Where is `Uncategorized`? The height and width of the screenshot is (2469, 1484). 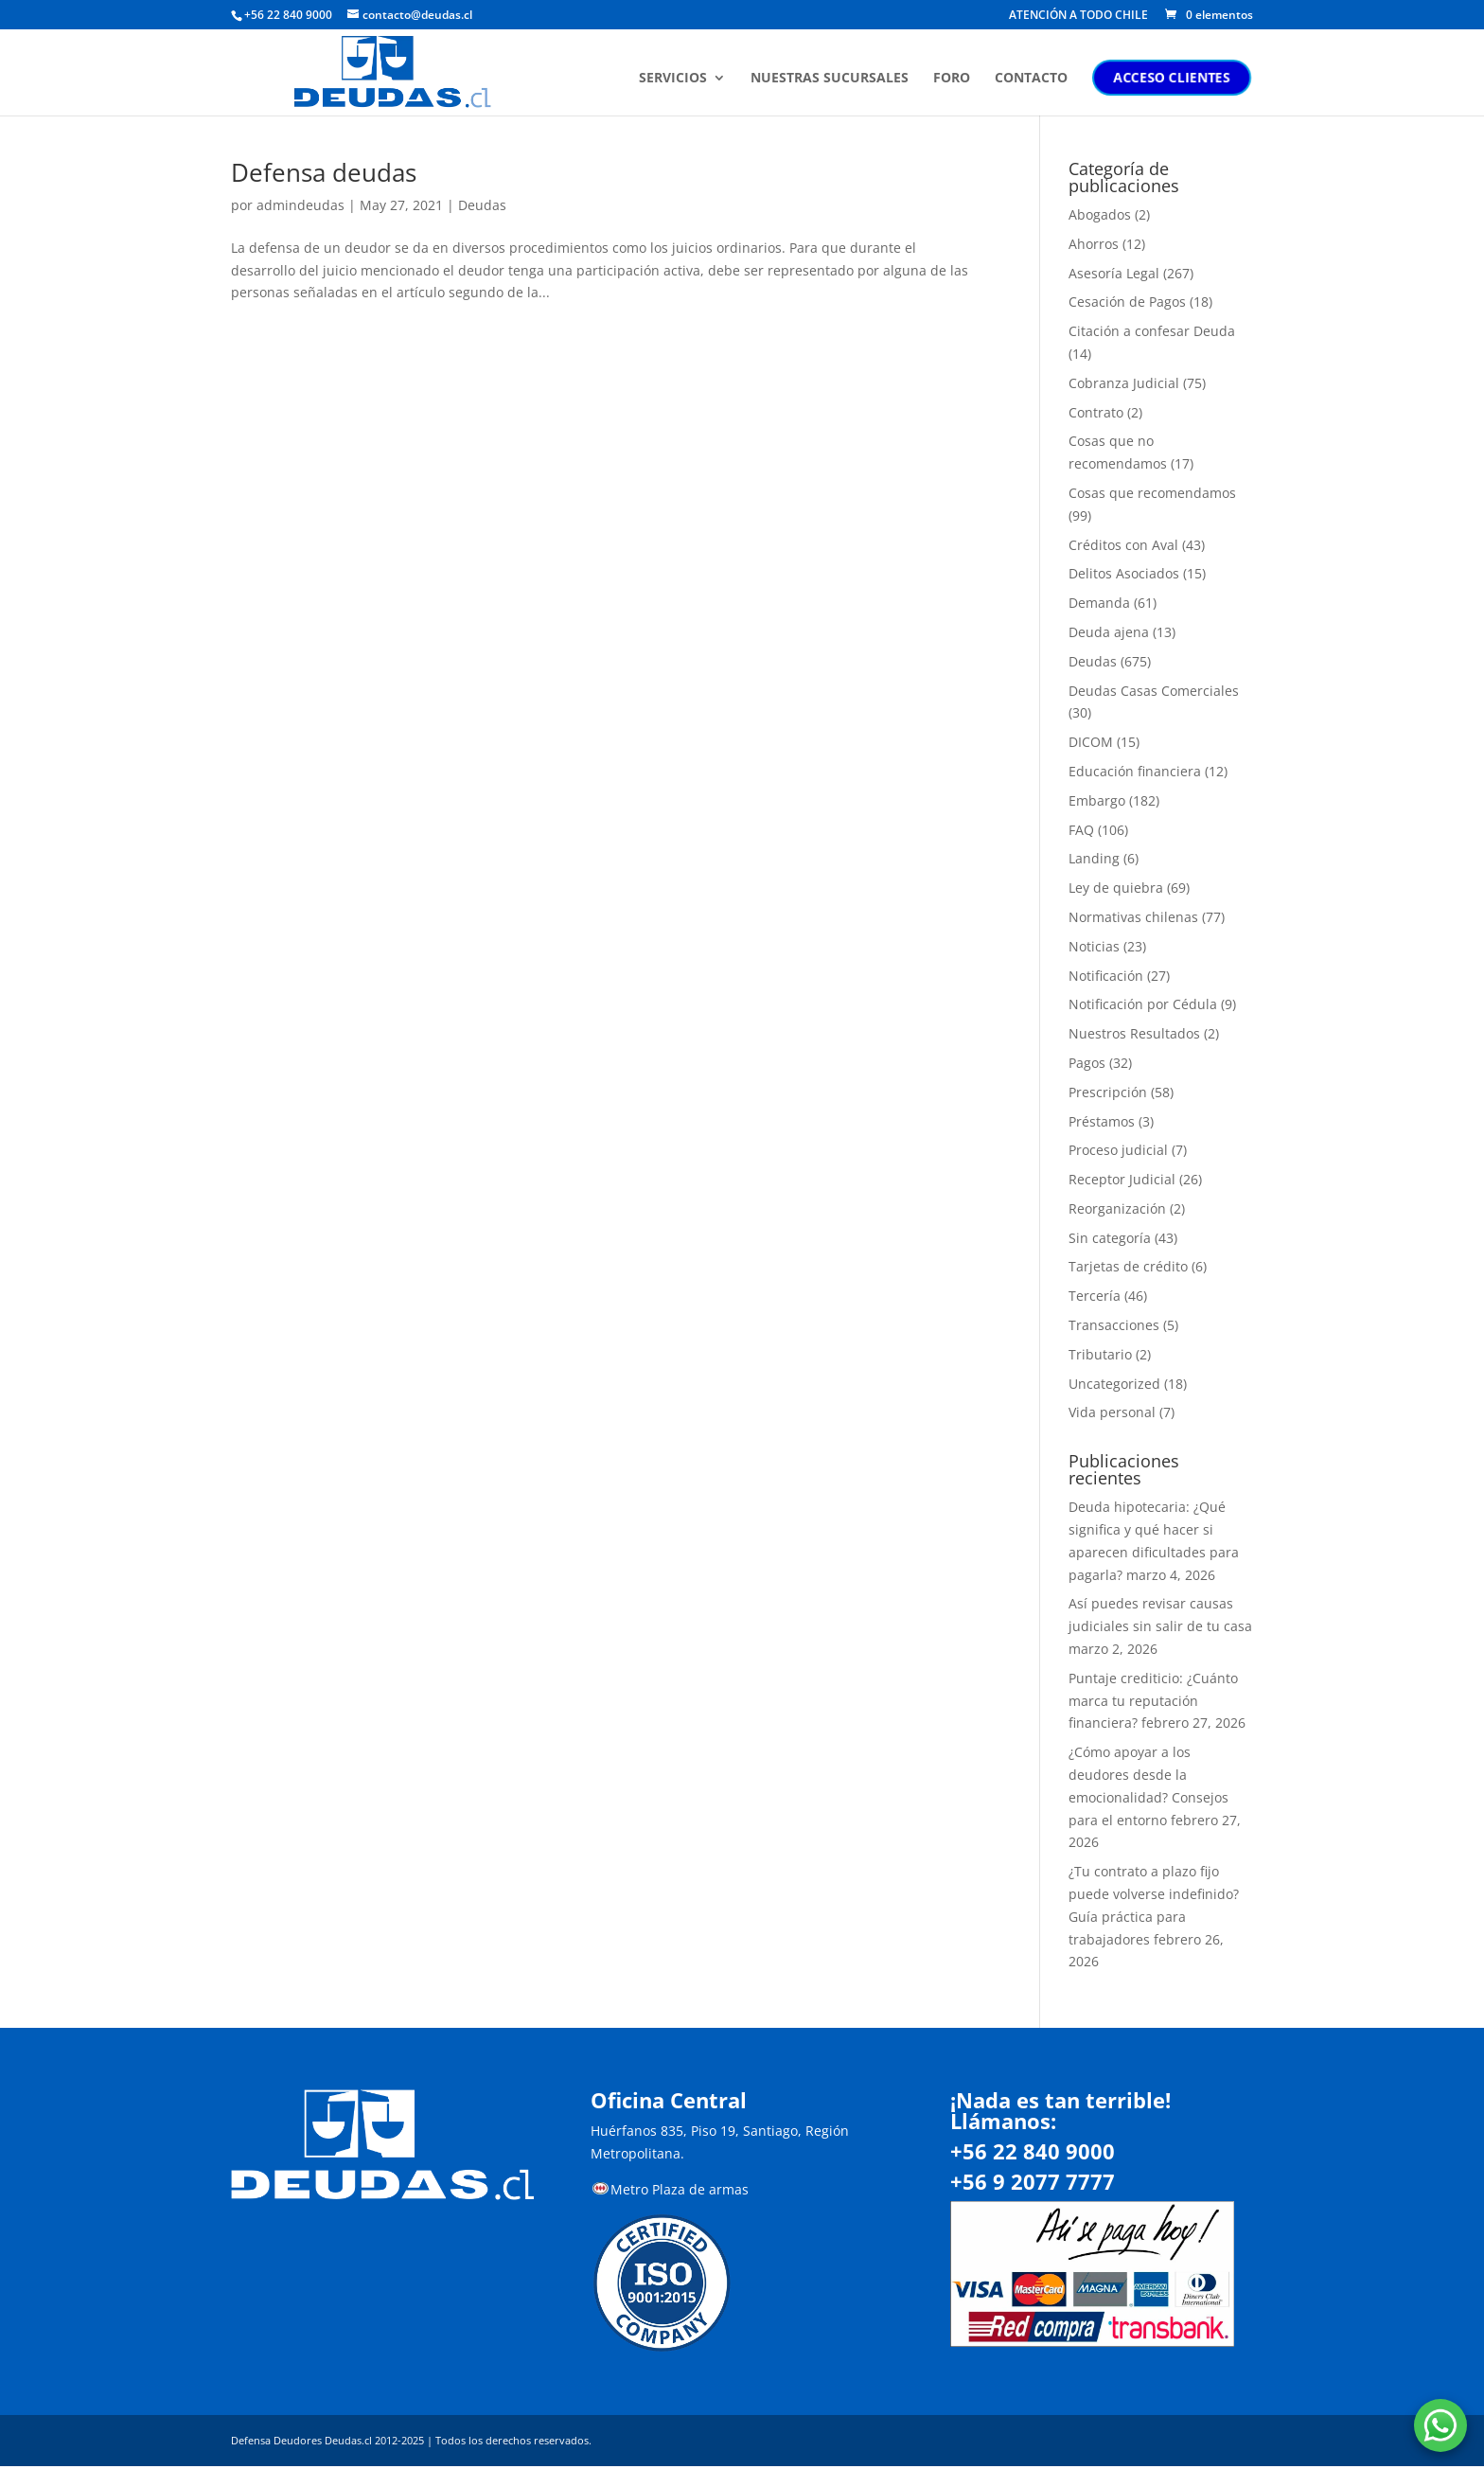 Uncategorized is located at coordinates (1114, 1384).